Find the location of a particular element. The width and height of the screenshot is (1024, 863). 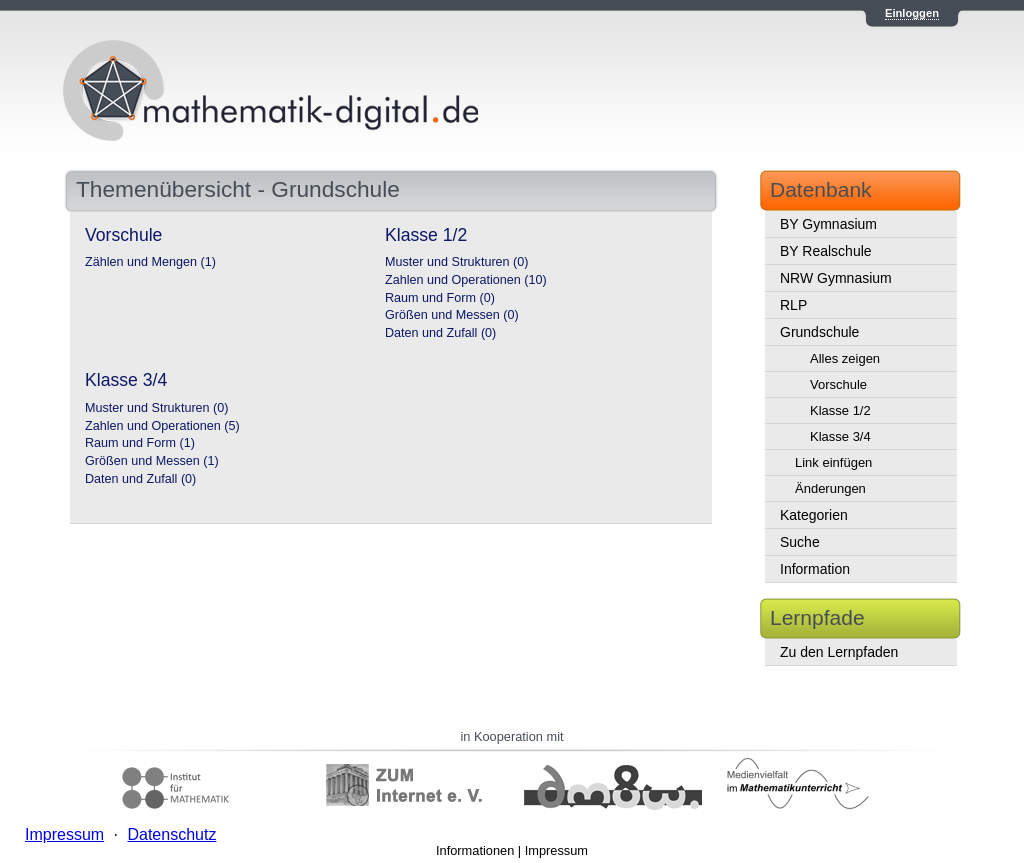

Vorschule is located at coordinates (838, 384).